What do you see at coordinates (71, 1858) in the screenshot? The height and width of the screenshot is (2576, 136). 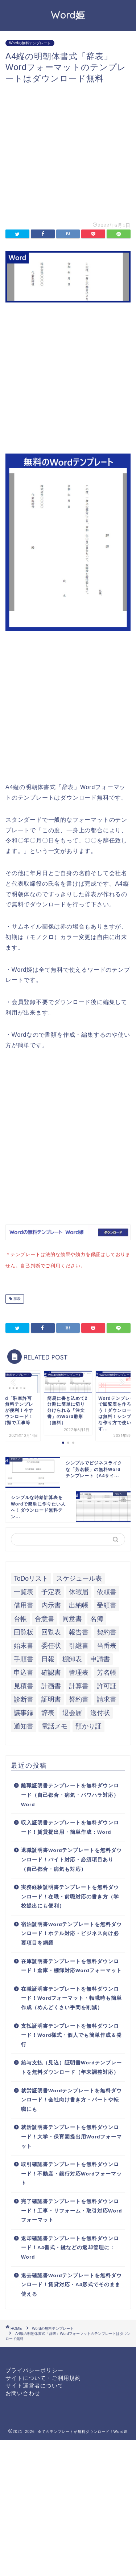 I see `退職証明書Wordテンプレートを無料ダウンロード！バイト対応・必須項目あり（自己都合・病気も対応）` at bounding box center [71, 1858].